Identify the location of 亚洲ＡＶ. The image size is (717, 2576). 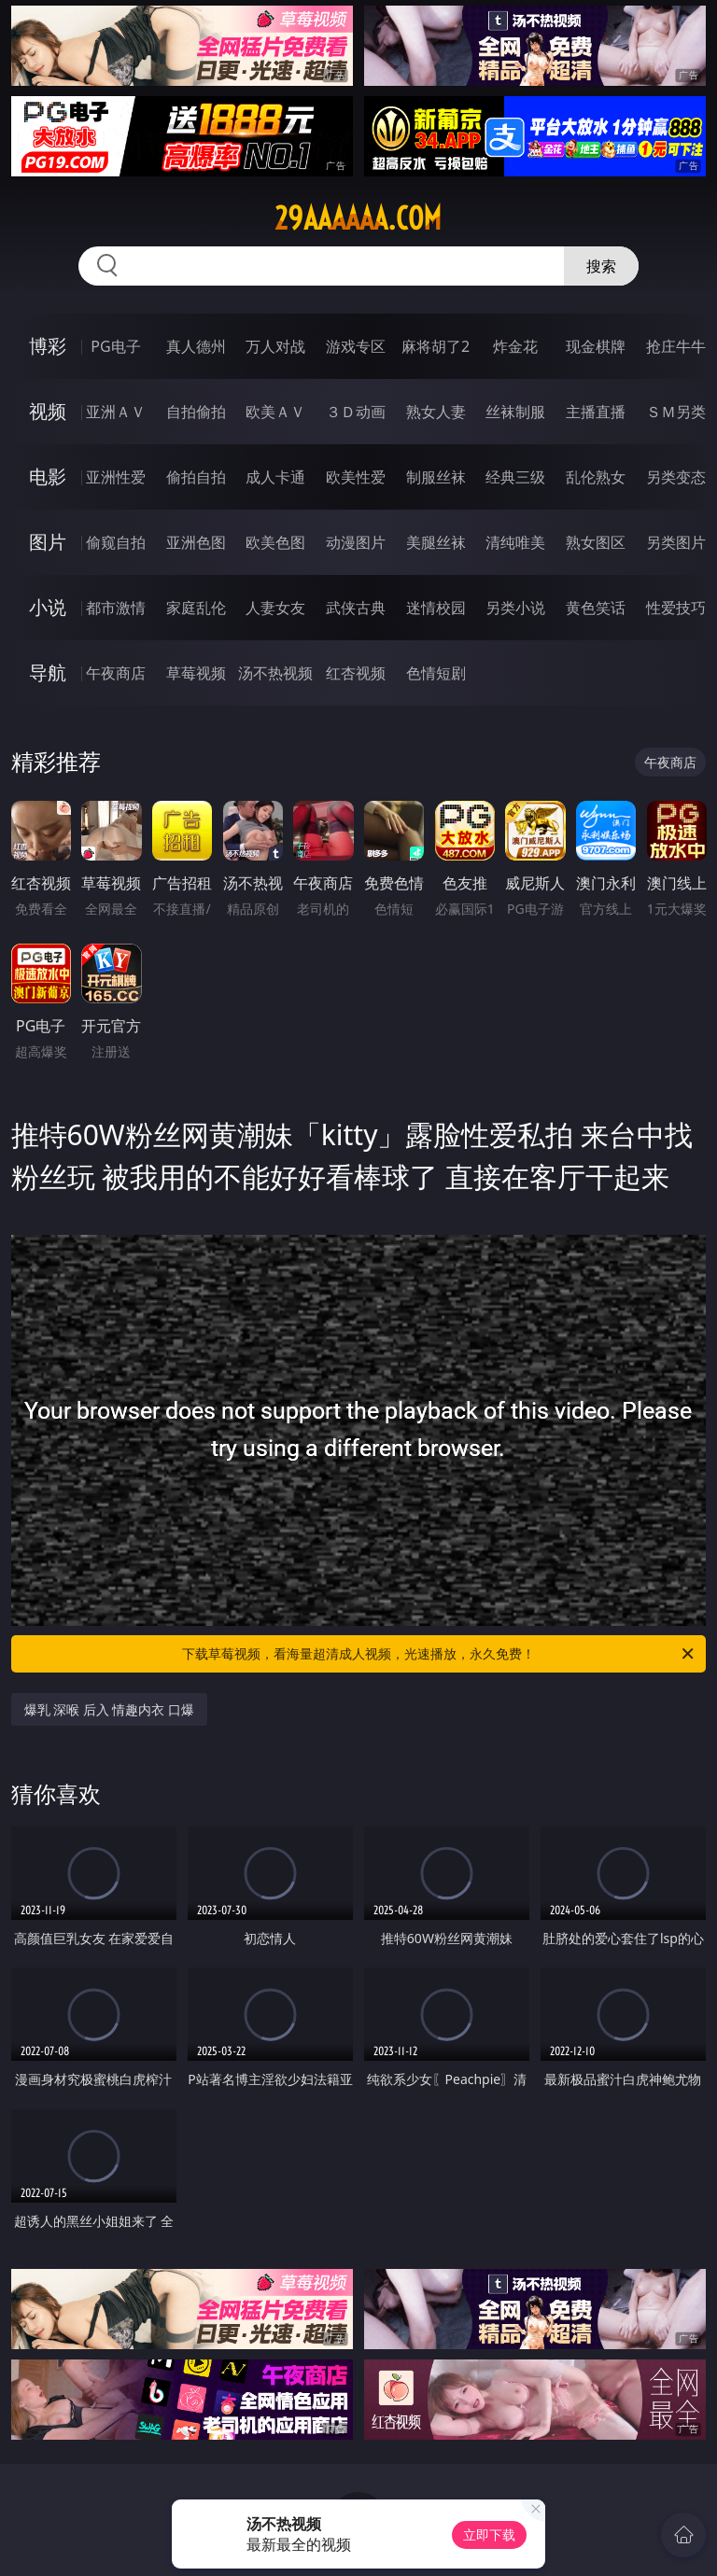
(116, 411).